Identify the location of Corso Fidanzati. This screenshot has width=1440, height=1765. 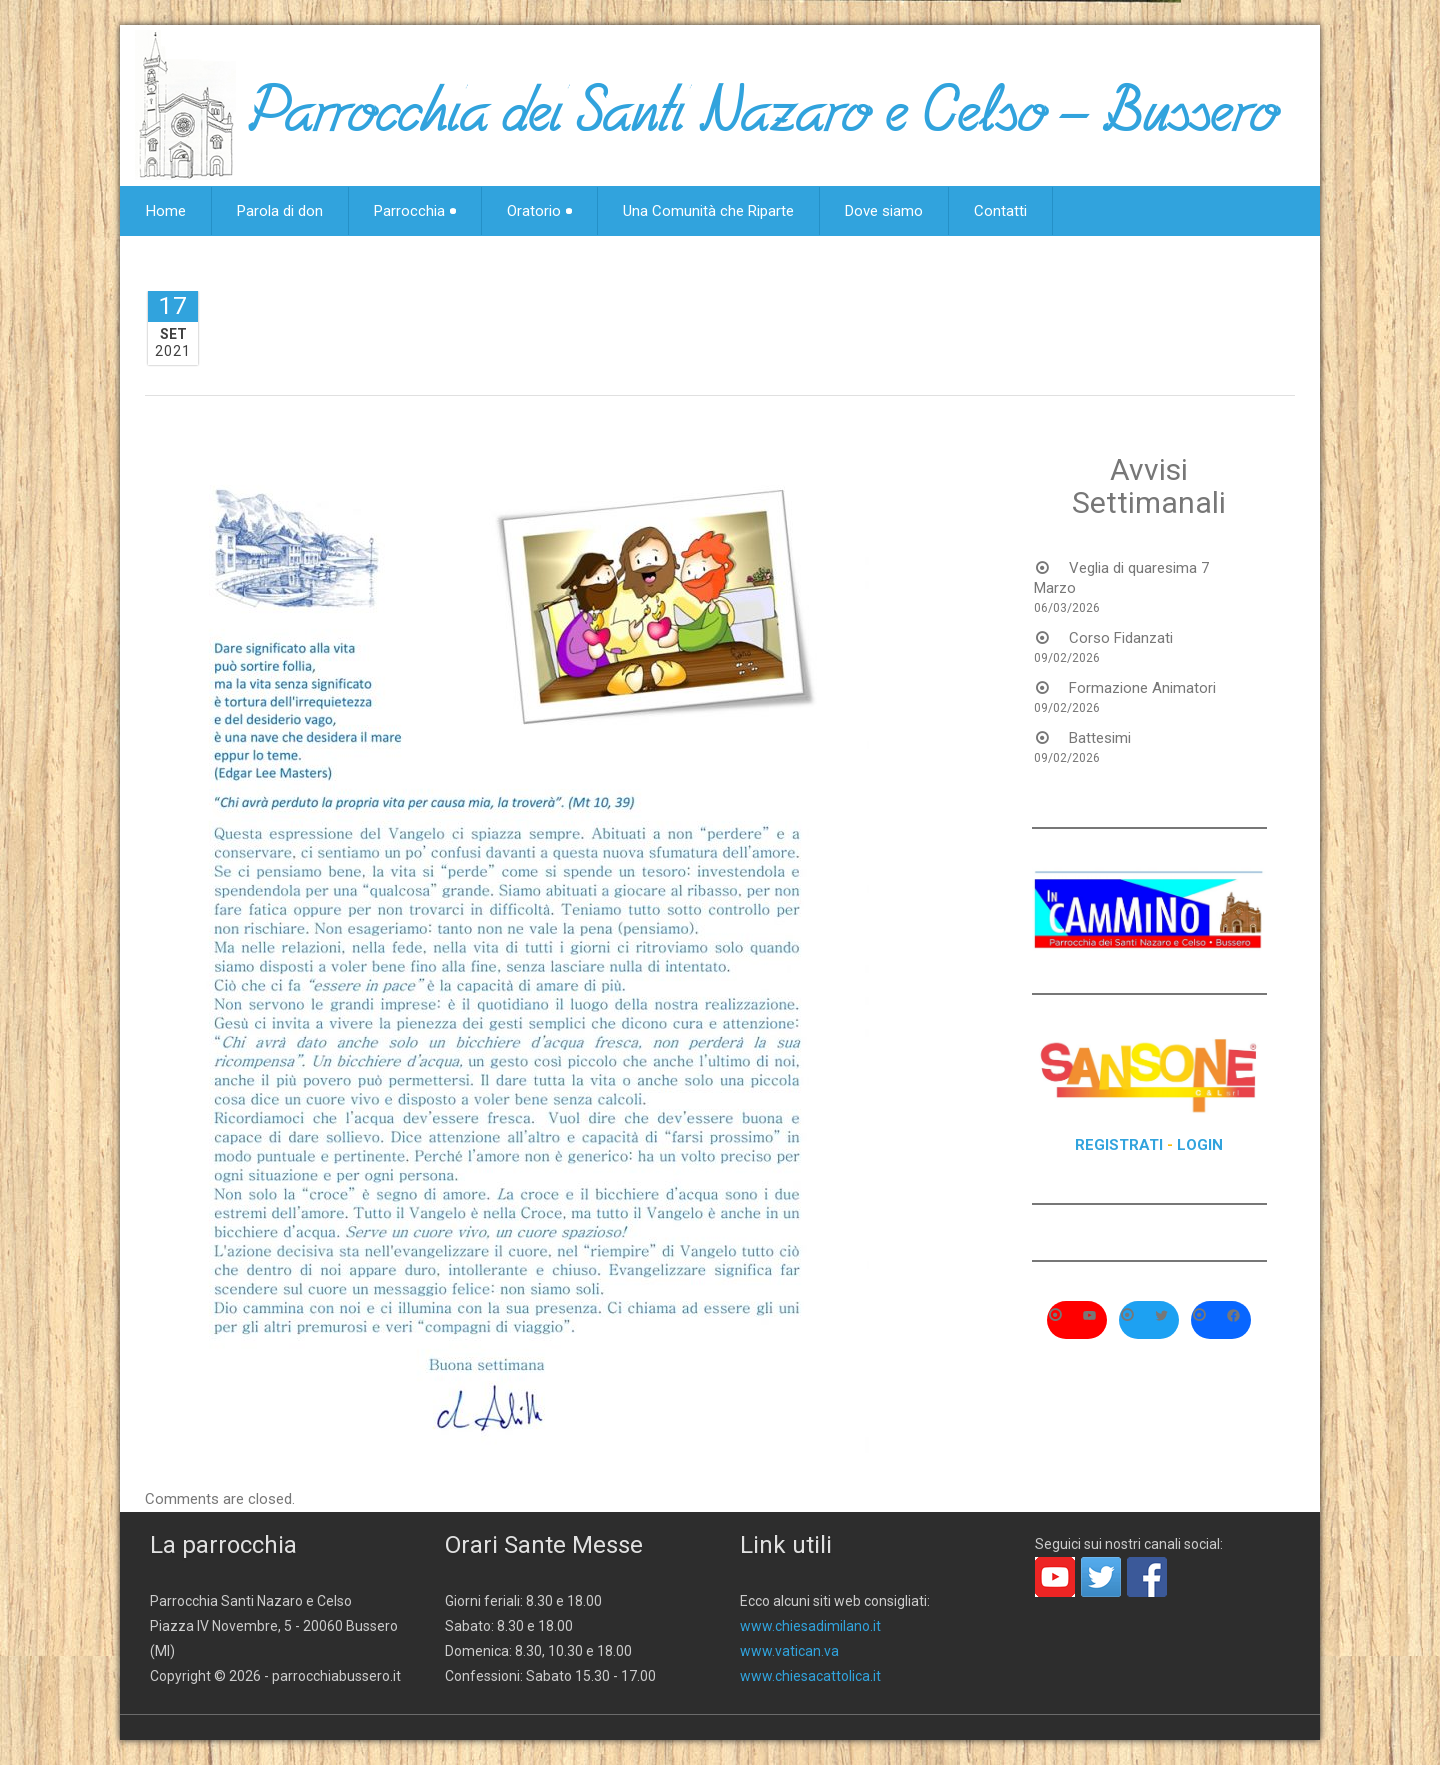
(1121, 638).